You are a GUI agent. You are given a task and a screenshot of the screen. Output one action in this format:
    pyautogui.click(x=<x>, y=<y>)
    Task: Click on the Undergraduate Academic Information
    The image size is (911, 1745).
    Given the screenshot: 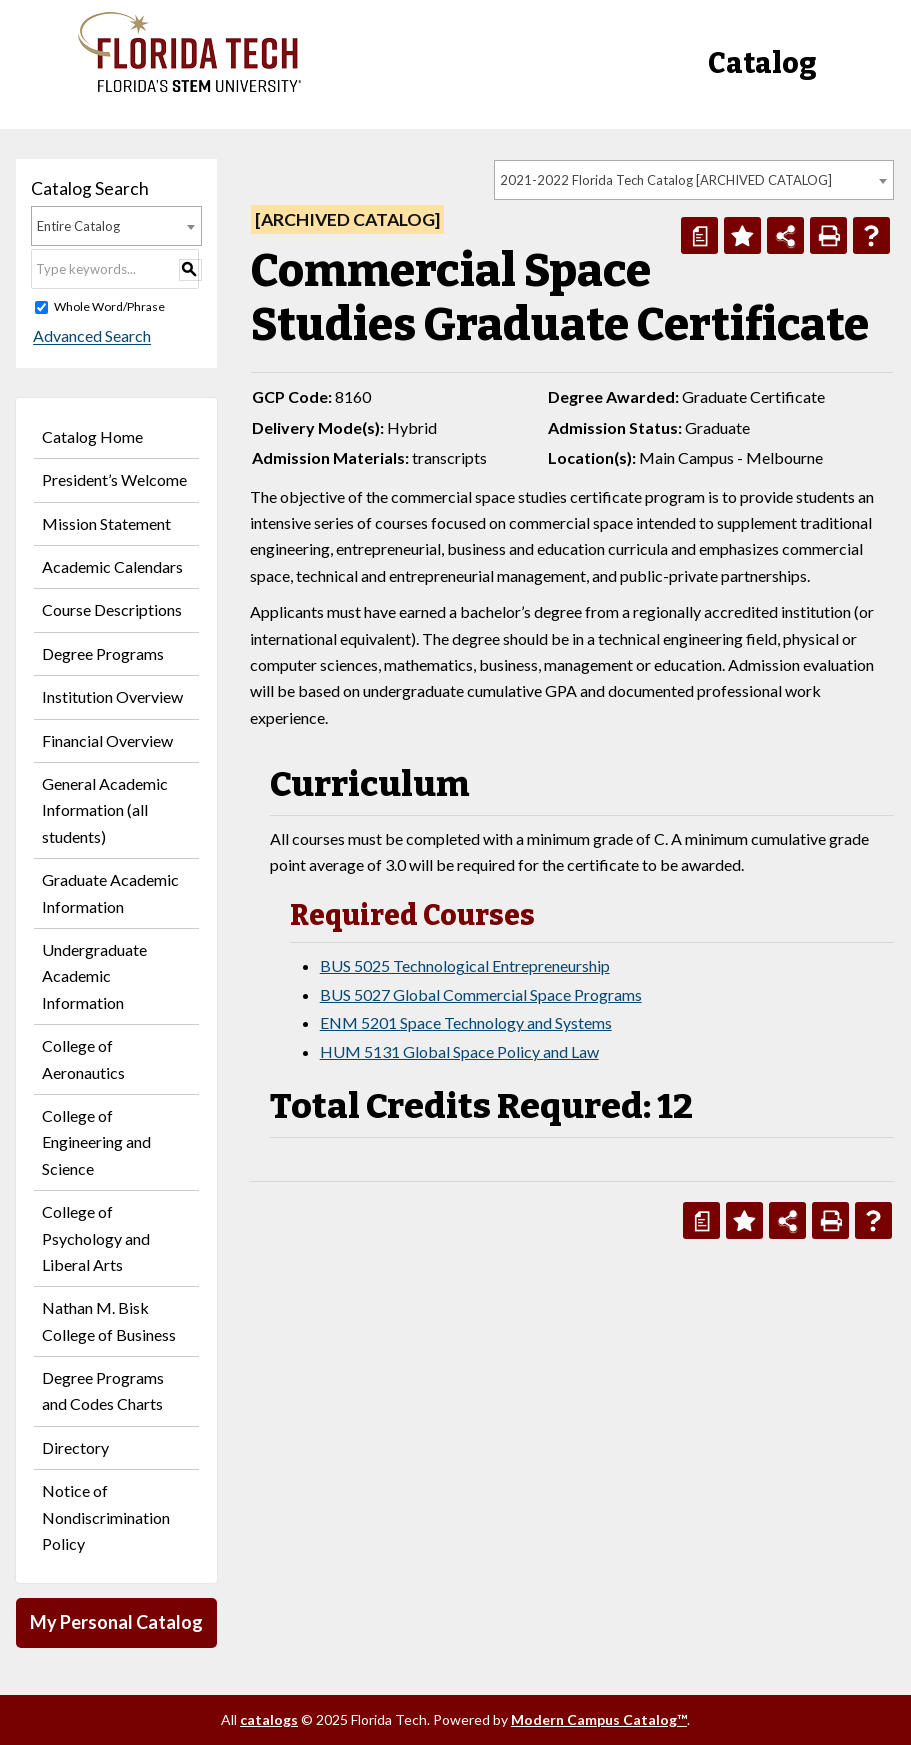 What is the action you would take?
    pyautogui.click(x=94, y=976)
    